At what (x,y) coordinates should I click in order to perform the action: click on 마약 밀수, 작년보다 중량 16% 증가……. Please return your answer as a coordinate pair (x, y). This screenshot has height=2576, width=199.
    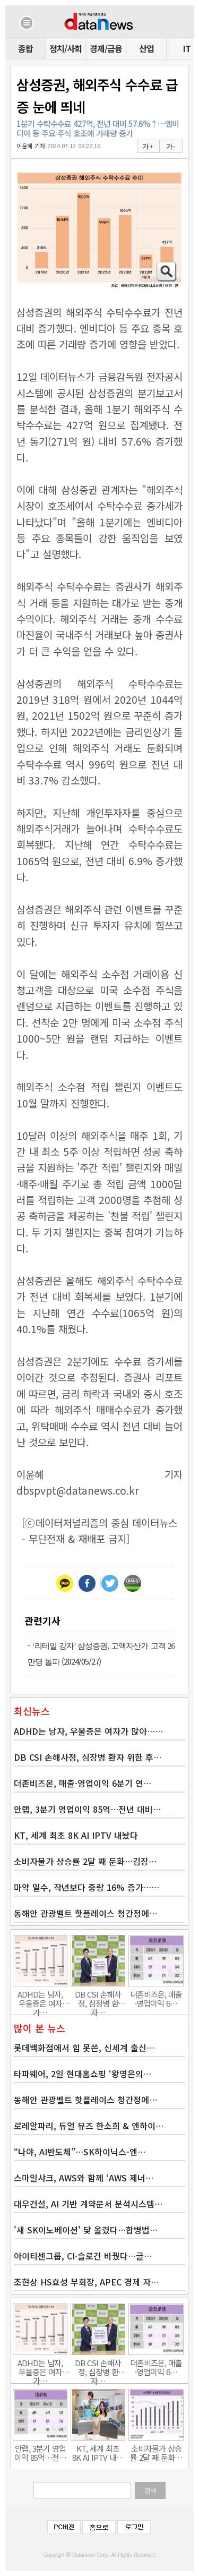
    Looking at the image, I should click on (86, 1887).